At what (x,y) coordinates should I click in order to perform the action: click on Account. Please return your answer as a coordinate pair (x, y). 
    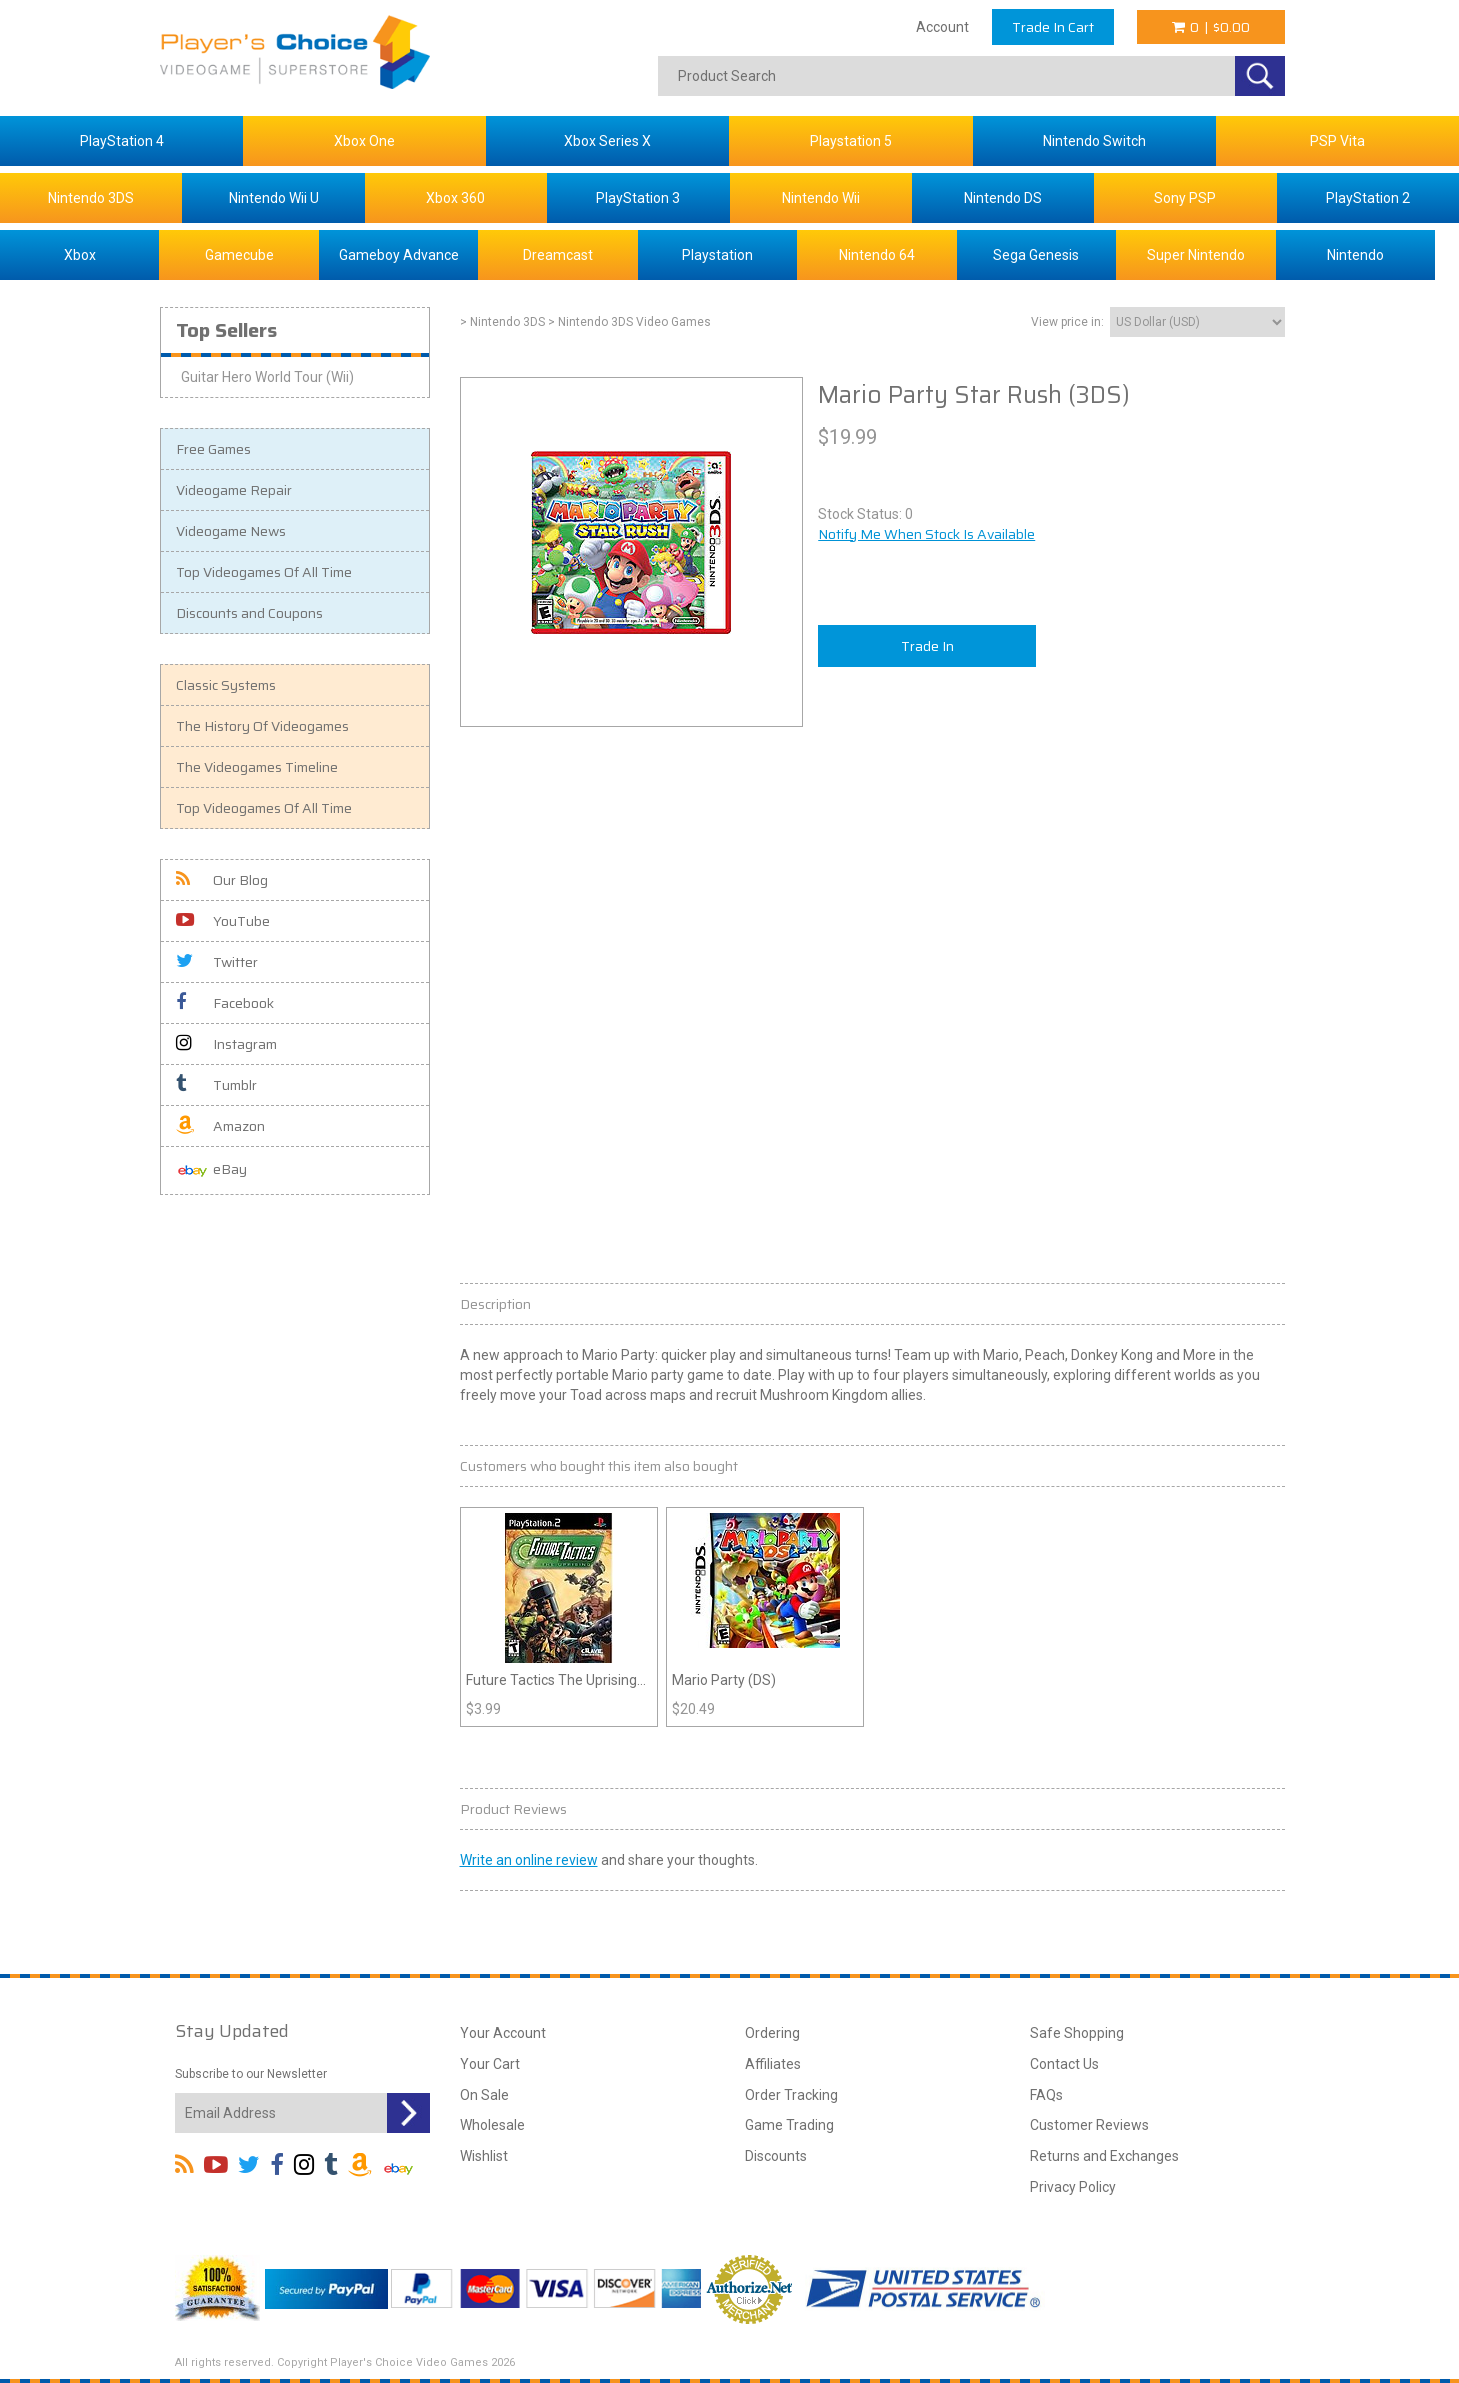
    Looking at the image, I should click on (942, 27).